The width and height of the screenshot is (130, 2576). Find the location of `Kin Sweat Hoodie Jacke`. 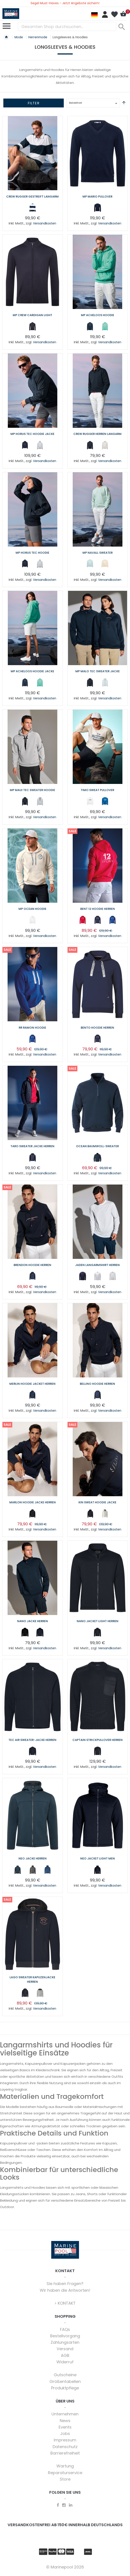

Kin Sweat Hoodie Jacke is located at coordinates (97, 1502).